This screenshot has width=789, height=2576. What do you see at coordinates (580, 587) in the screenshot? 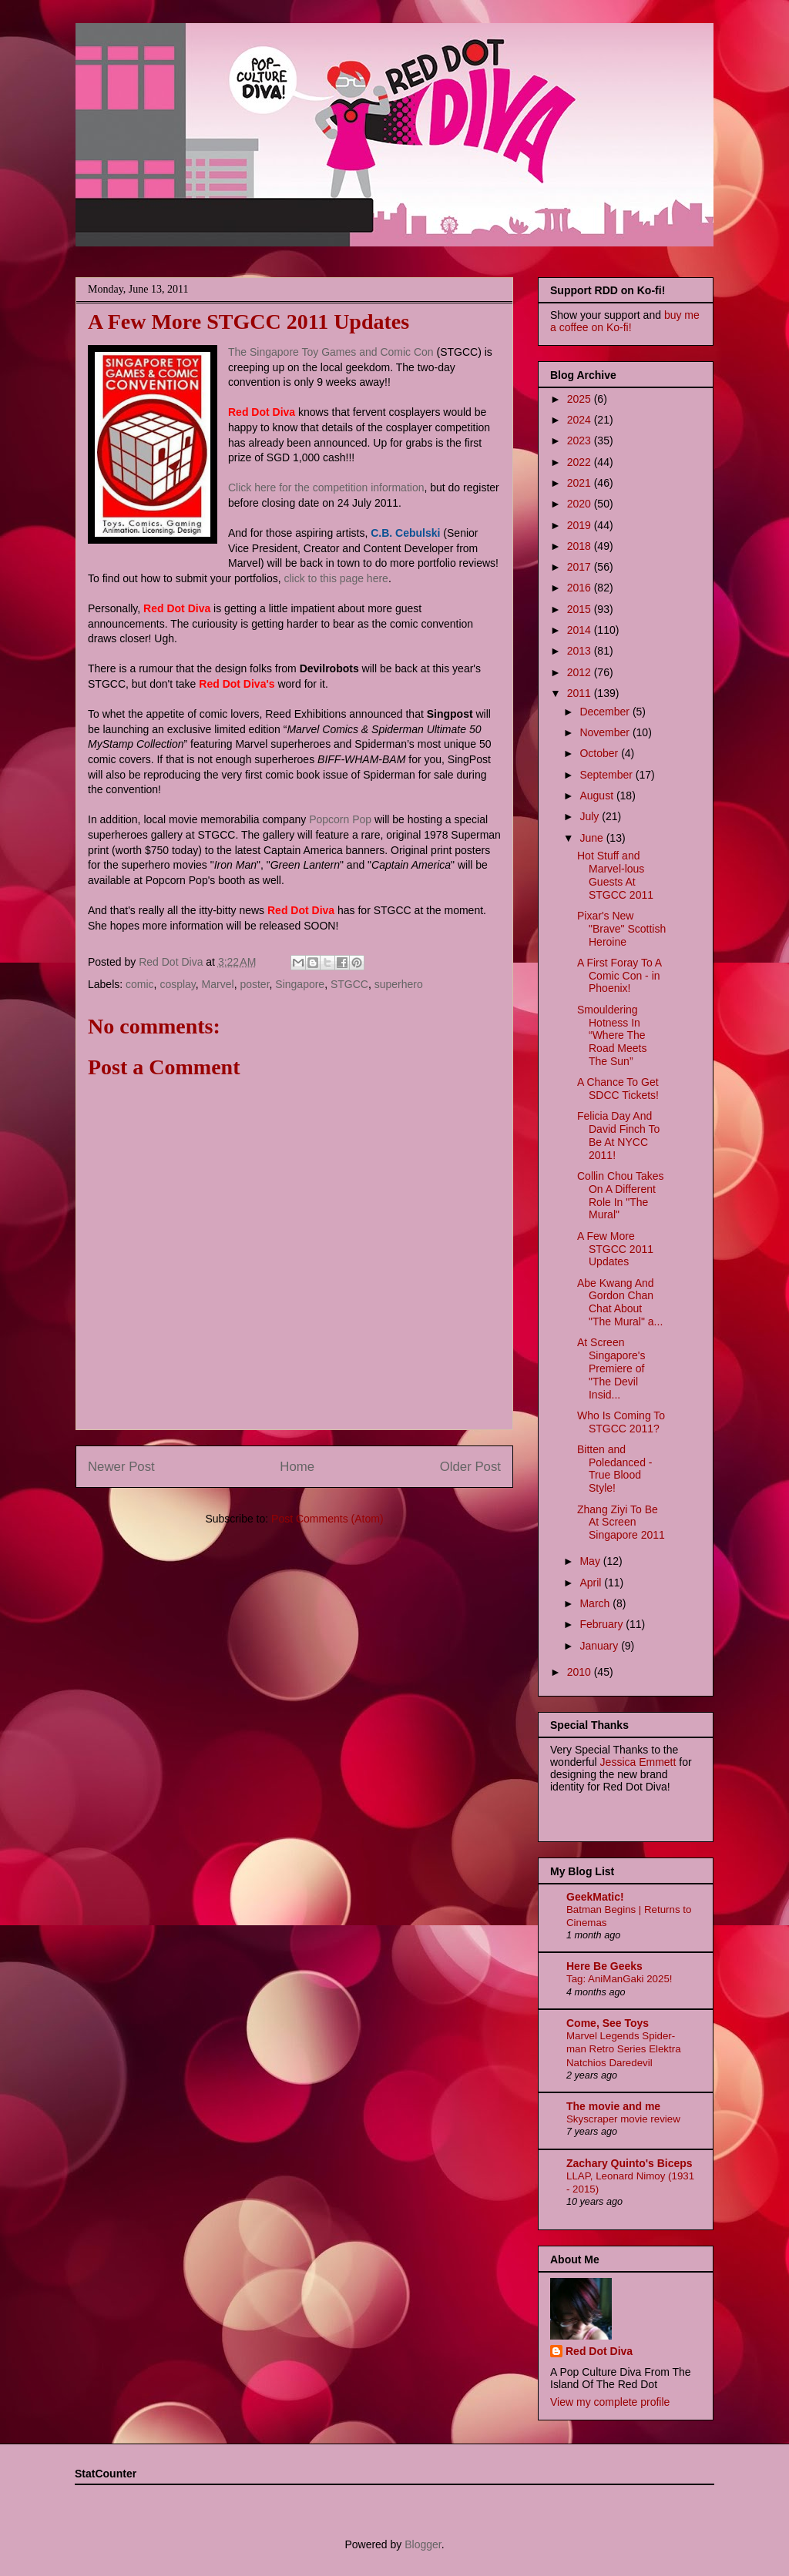
I see `2016` at bounding box center [580, 587].